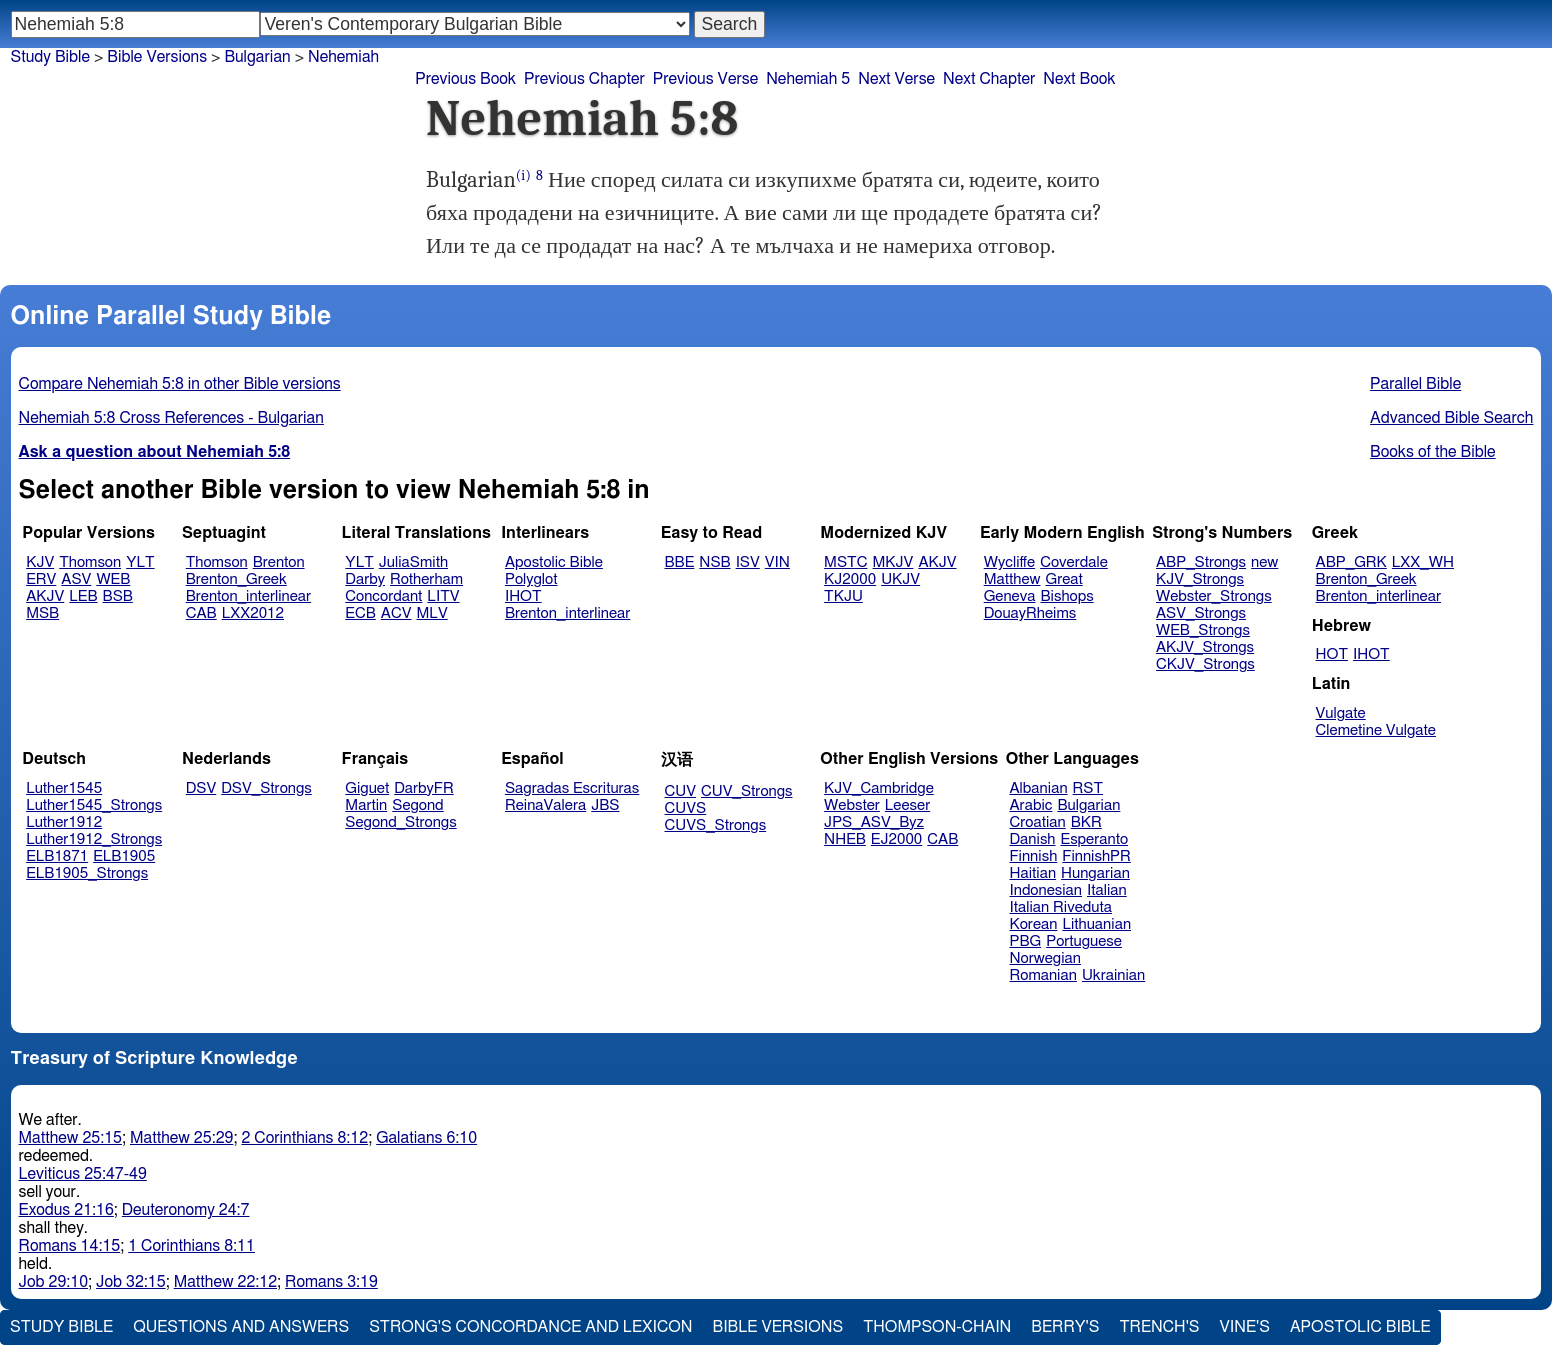 This screenshot has width=1552, height=1345. Describe the element at coordinates (140, 562) in the screenshot. I see `YLT` at that location.